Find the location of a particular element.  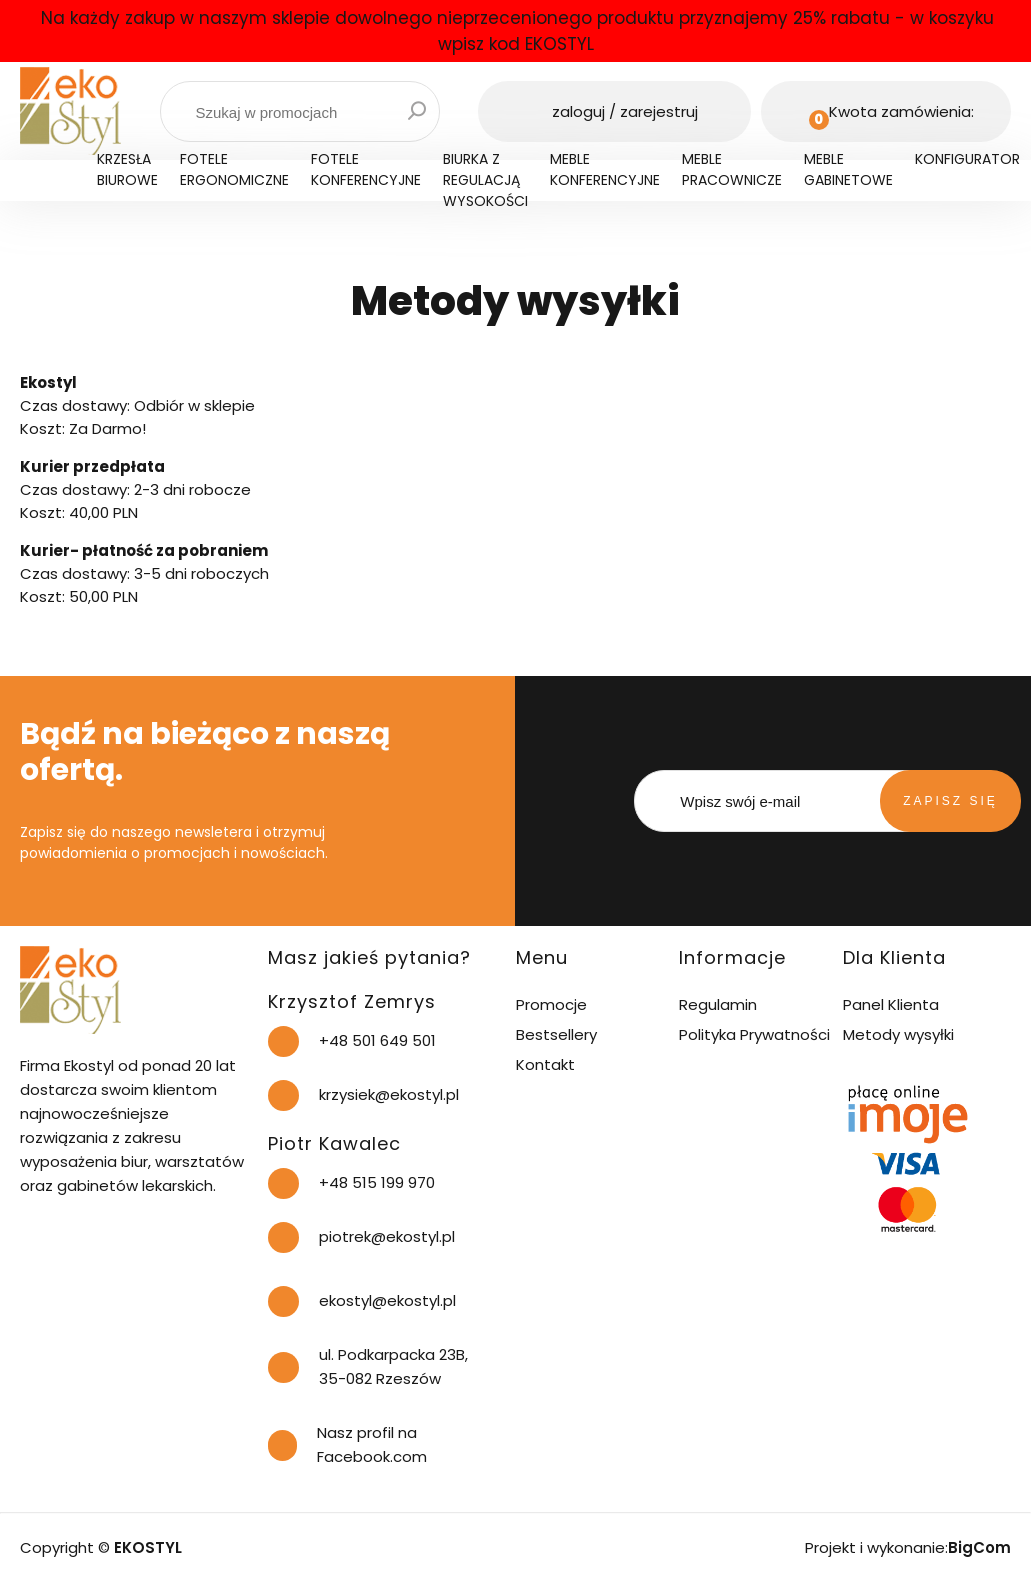

Krzesła biurowe is located at coordinates (127, 169).